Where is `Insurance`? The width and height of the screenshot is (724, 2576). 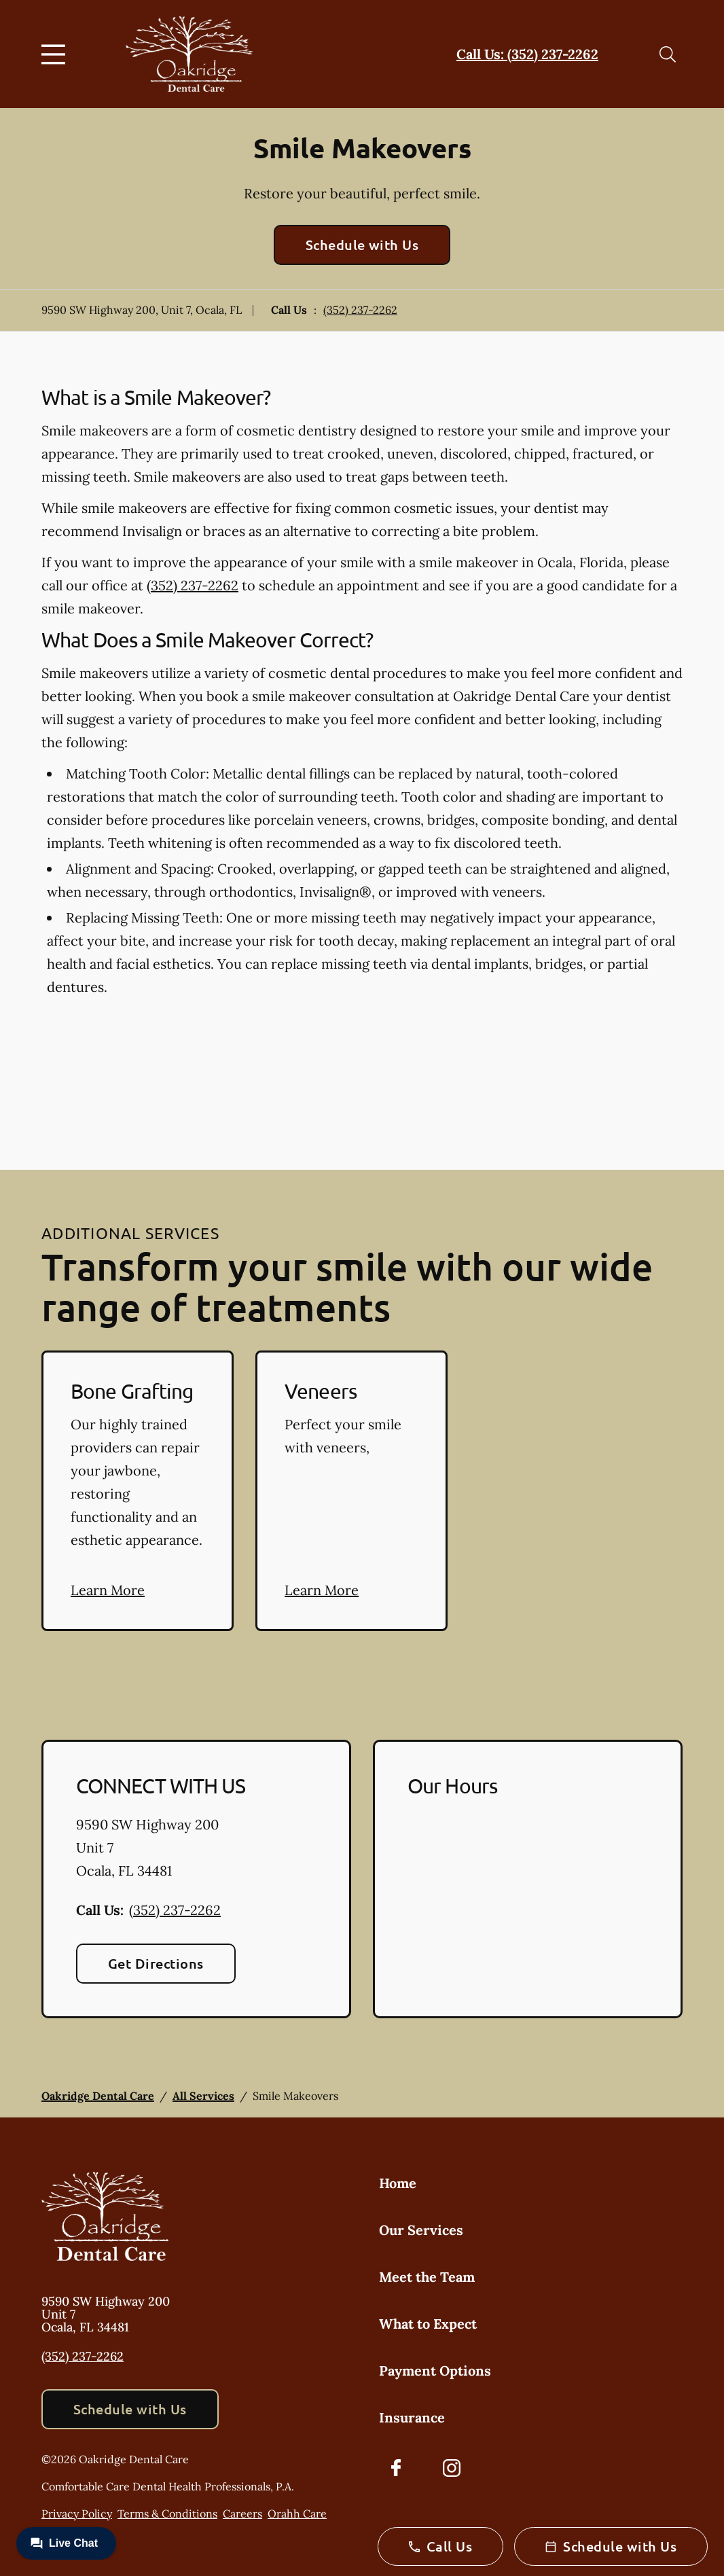
Insurance is located at coordinates (412, 2417).